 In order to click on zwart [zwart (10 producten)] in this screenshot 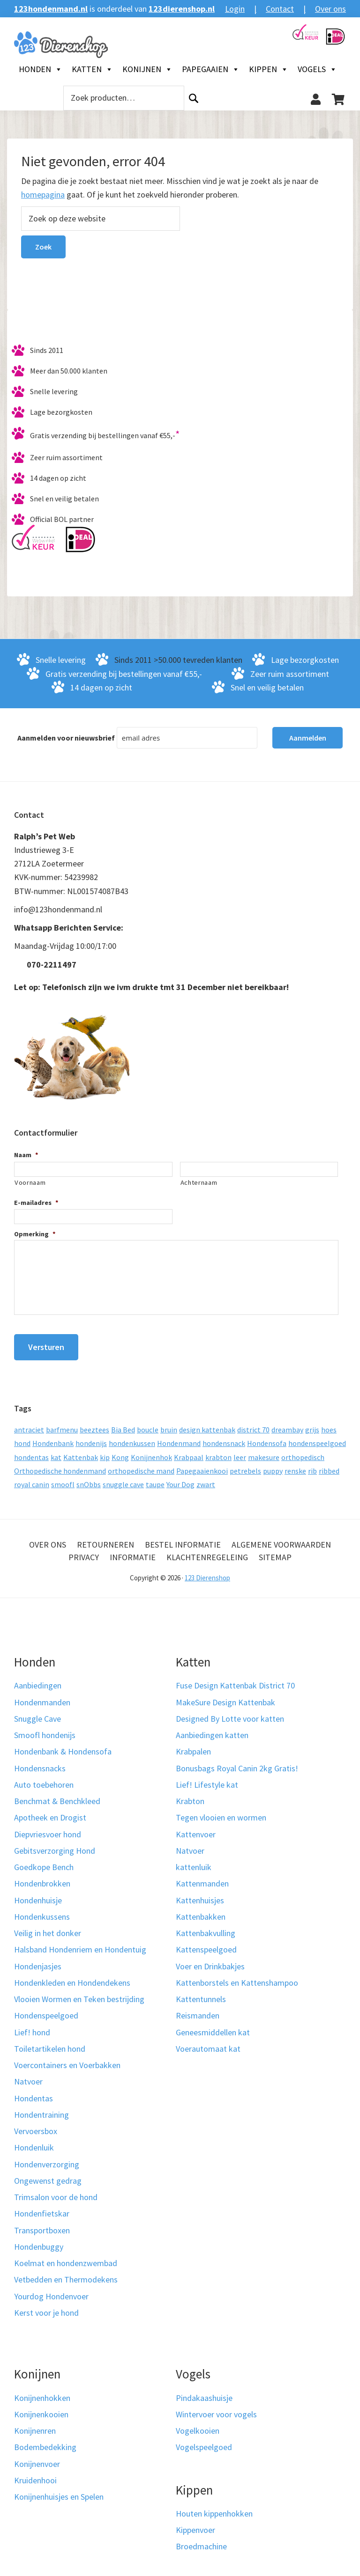, I will do `click(205, 1479)`.